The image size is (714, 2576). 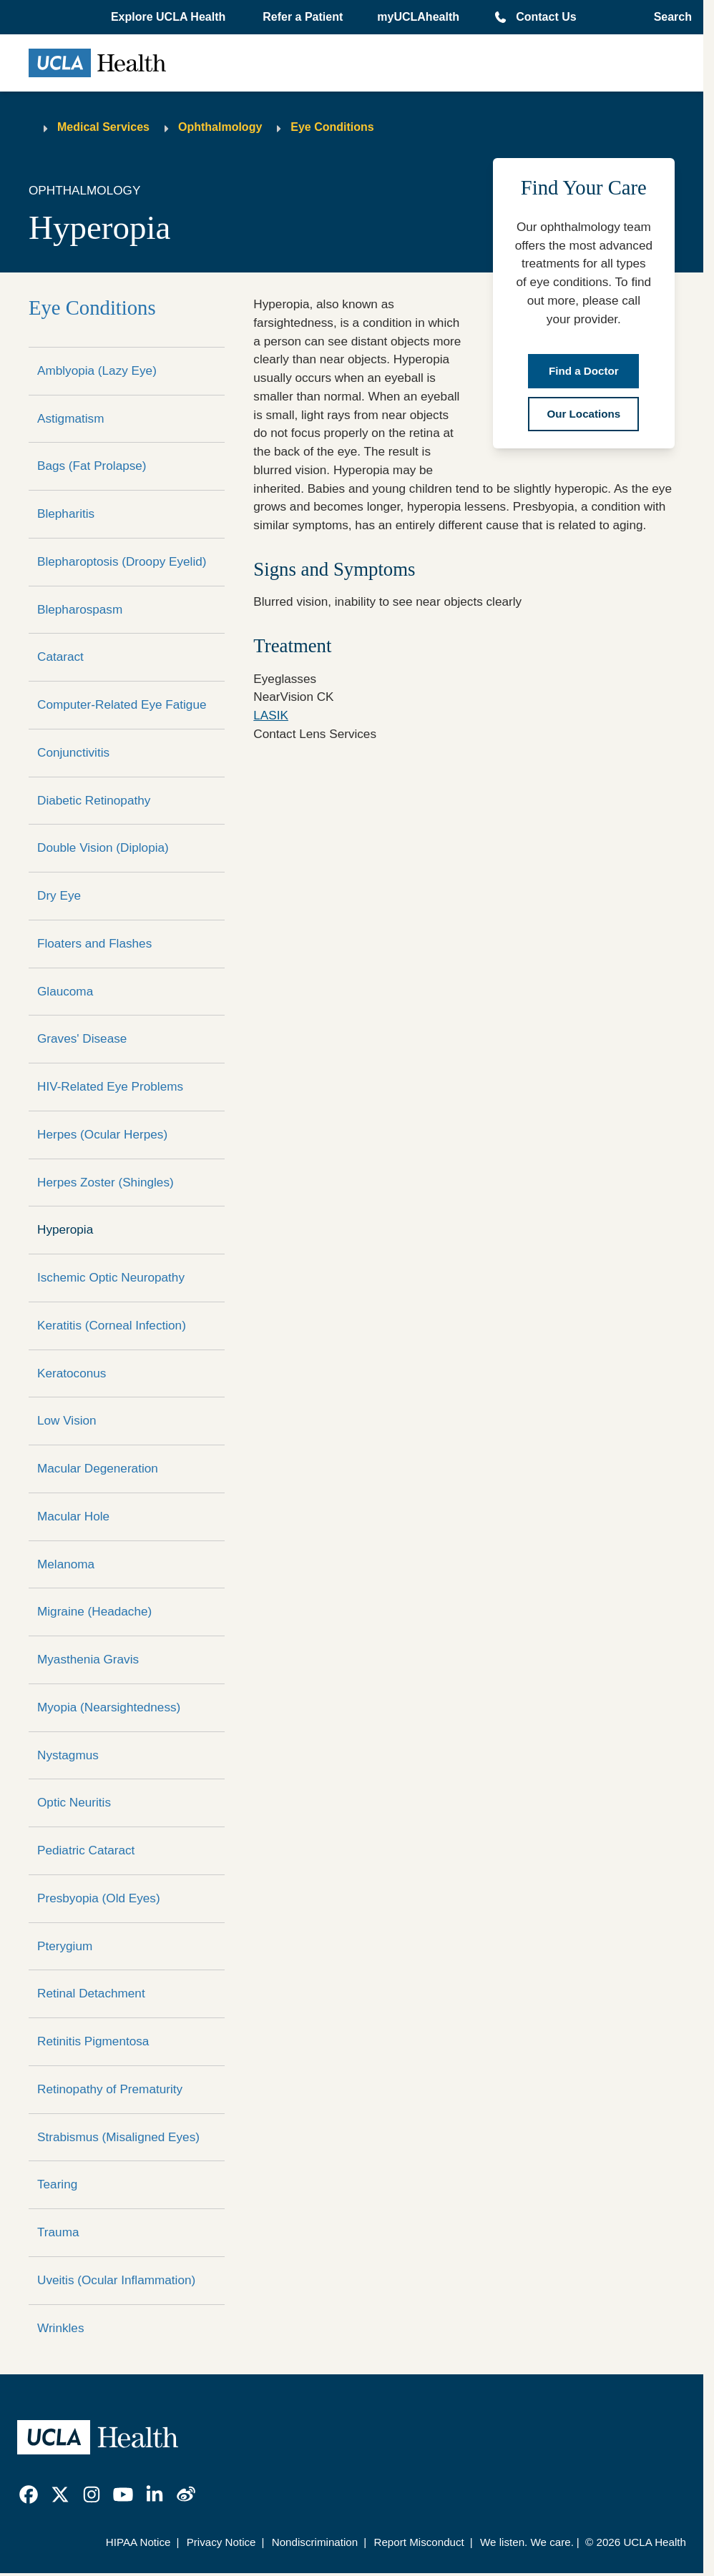 What do you see at coordinates (102, 1134) in the screenshot?
I see `Herpes (Ocular Herpes)` at bounding box center [102, 1134].